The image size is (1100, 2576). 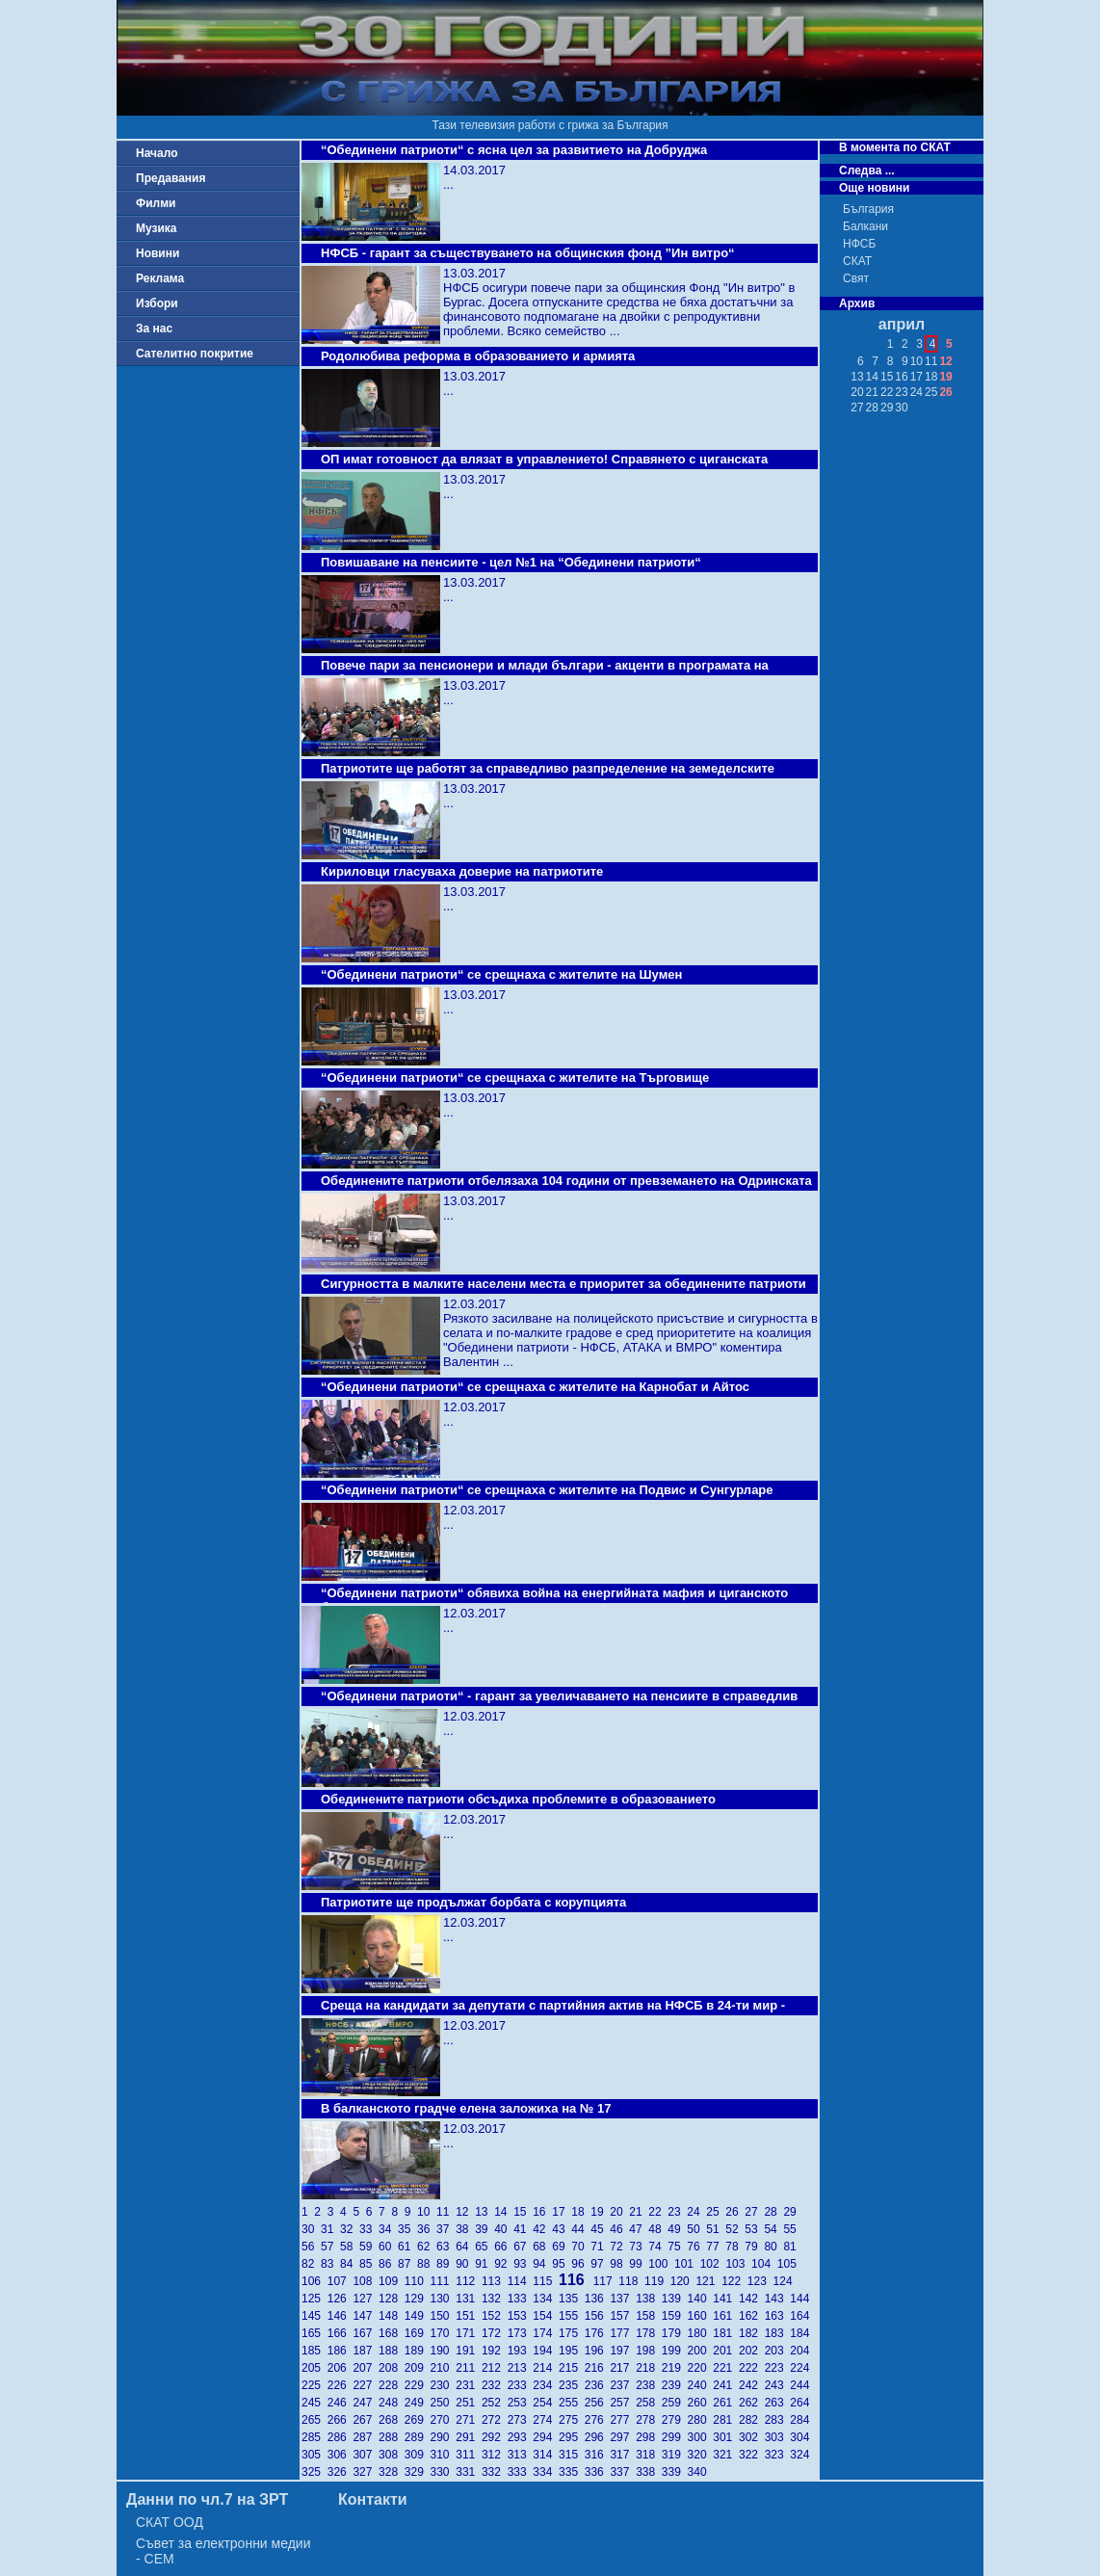 What do you see at coordinates (675, 2316) in the screenshot?
I see `159` at bounding box center [675, 2316].